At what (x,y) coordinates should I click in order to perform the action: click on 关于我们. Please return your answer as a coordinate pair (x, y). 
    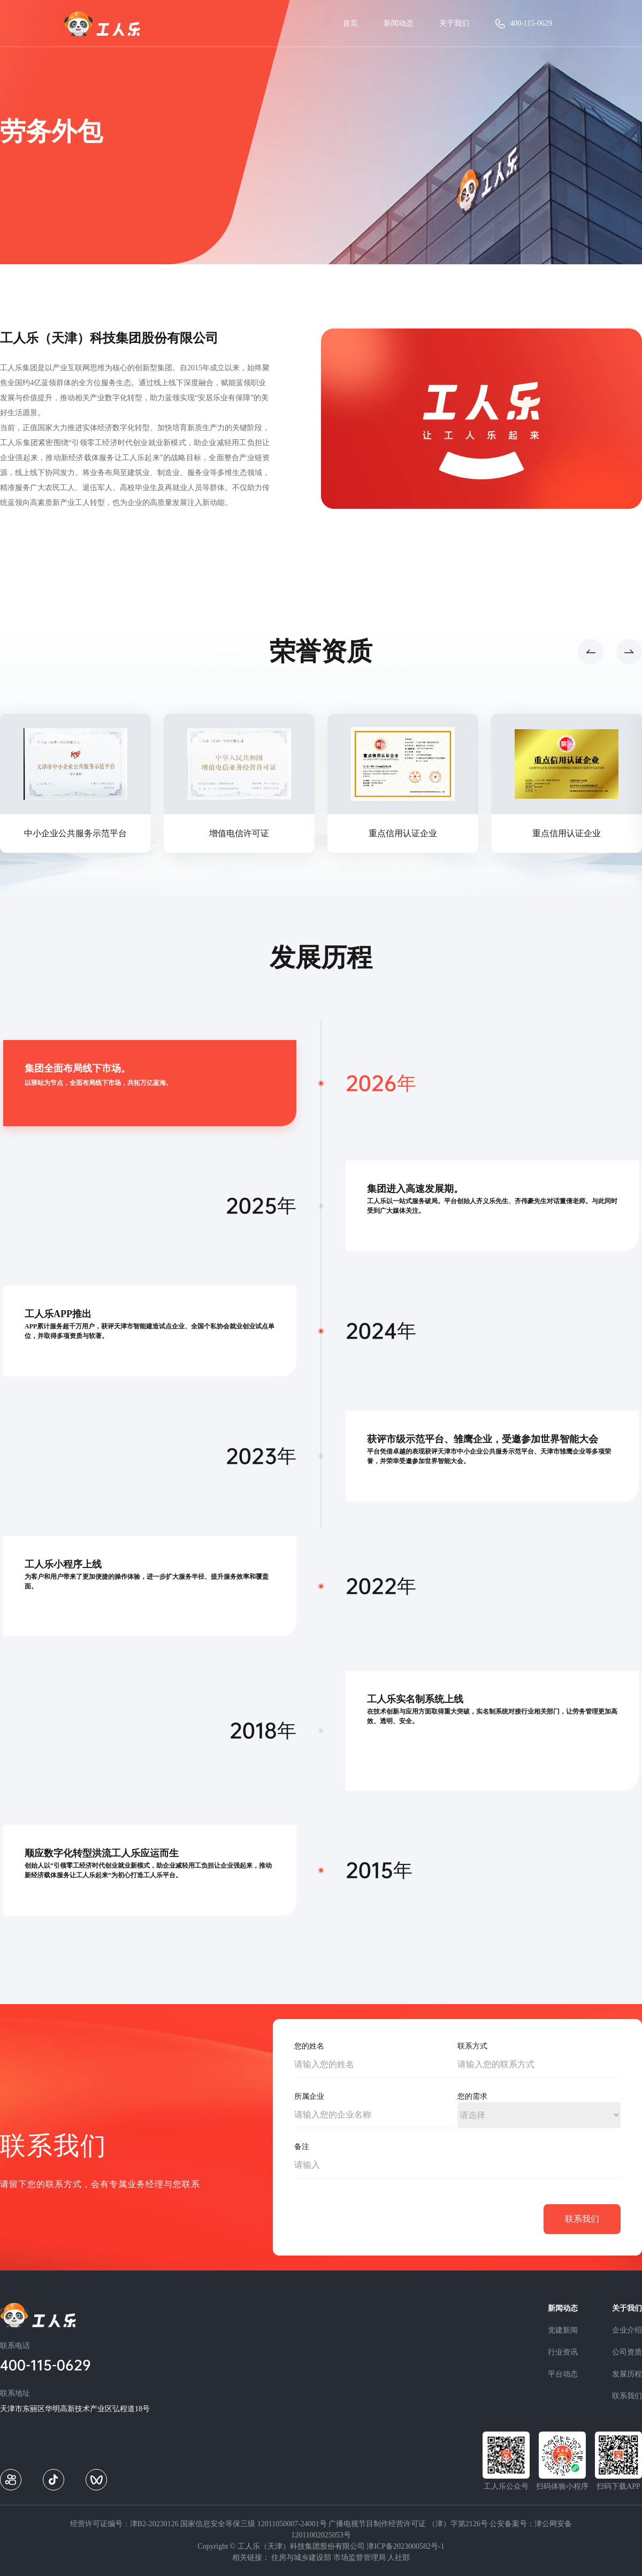
    Looking at the image, I should click on (454, 23).